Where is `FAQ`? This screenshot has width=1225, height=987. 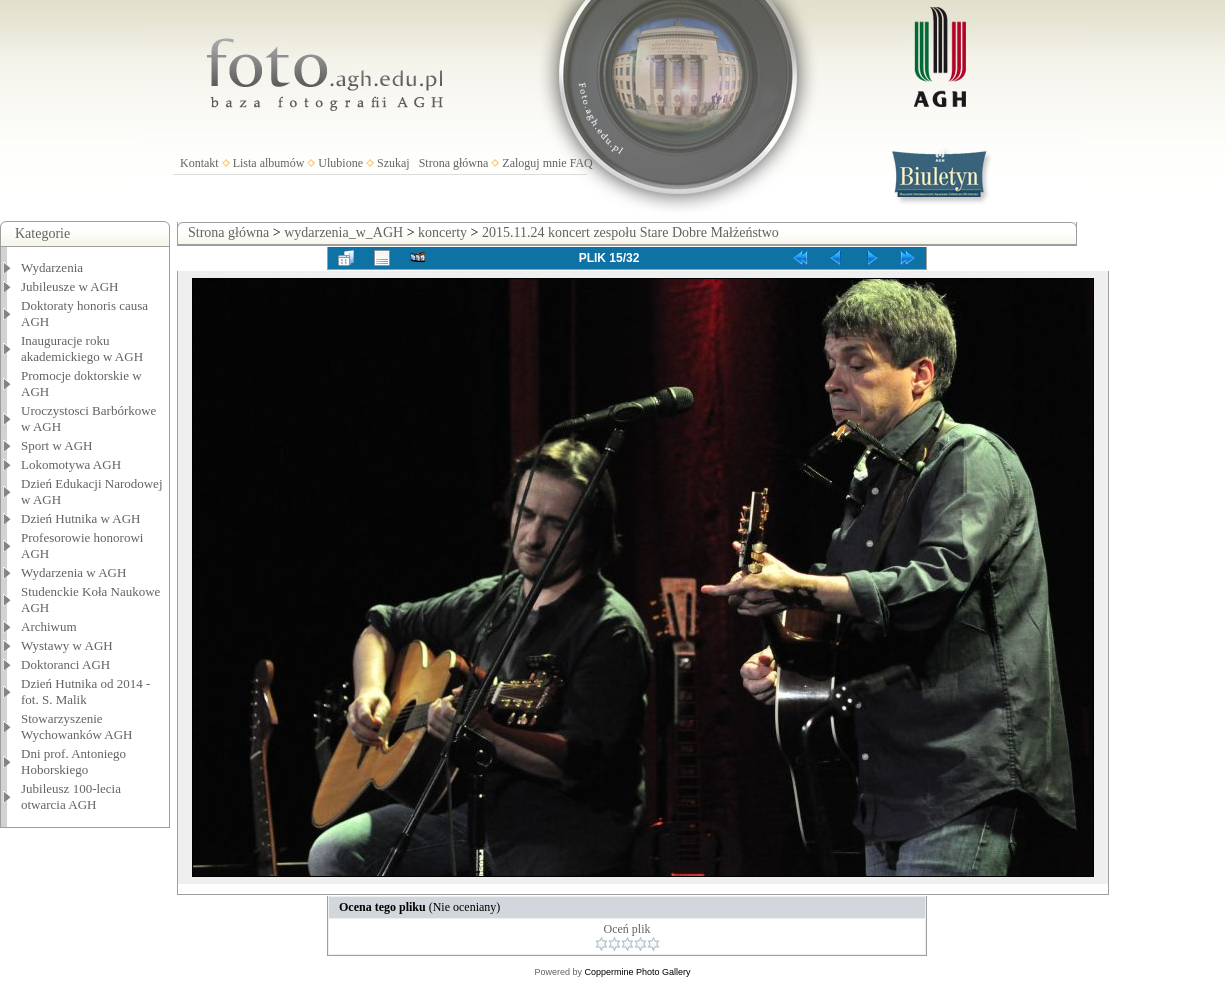
FAQ is located at coordinates (581, 163).